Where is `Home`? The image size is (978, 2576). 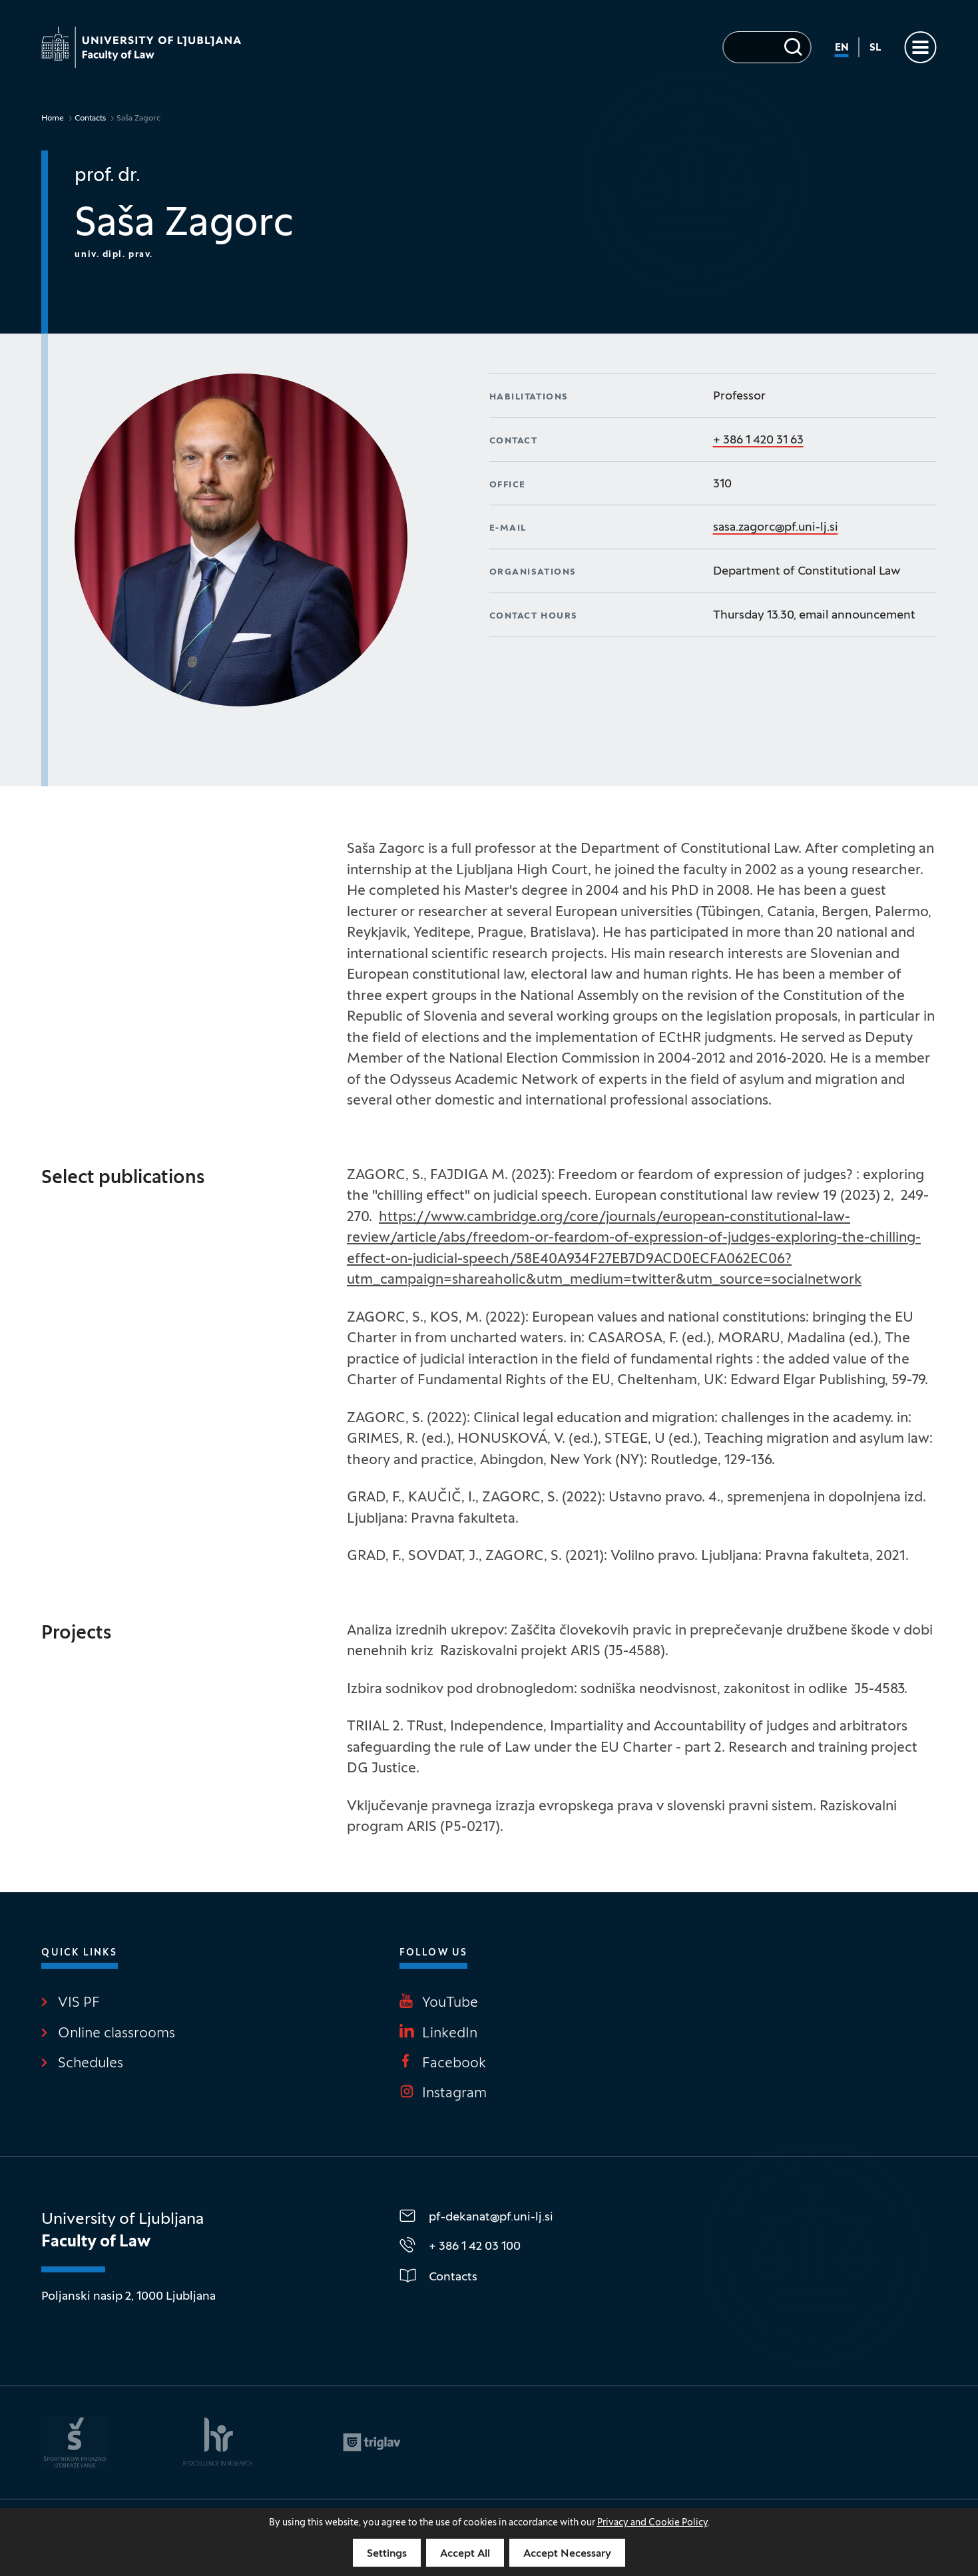
Home is located at coordinates (52, 119).